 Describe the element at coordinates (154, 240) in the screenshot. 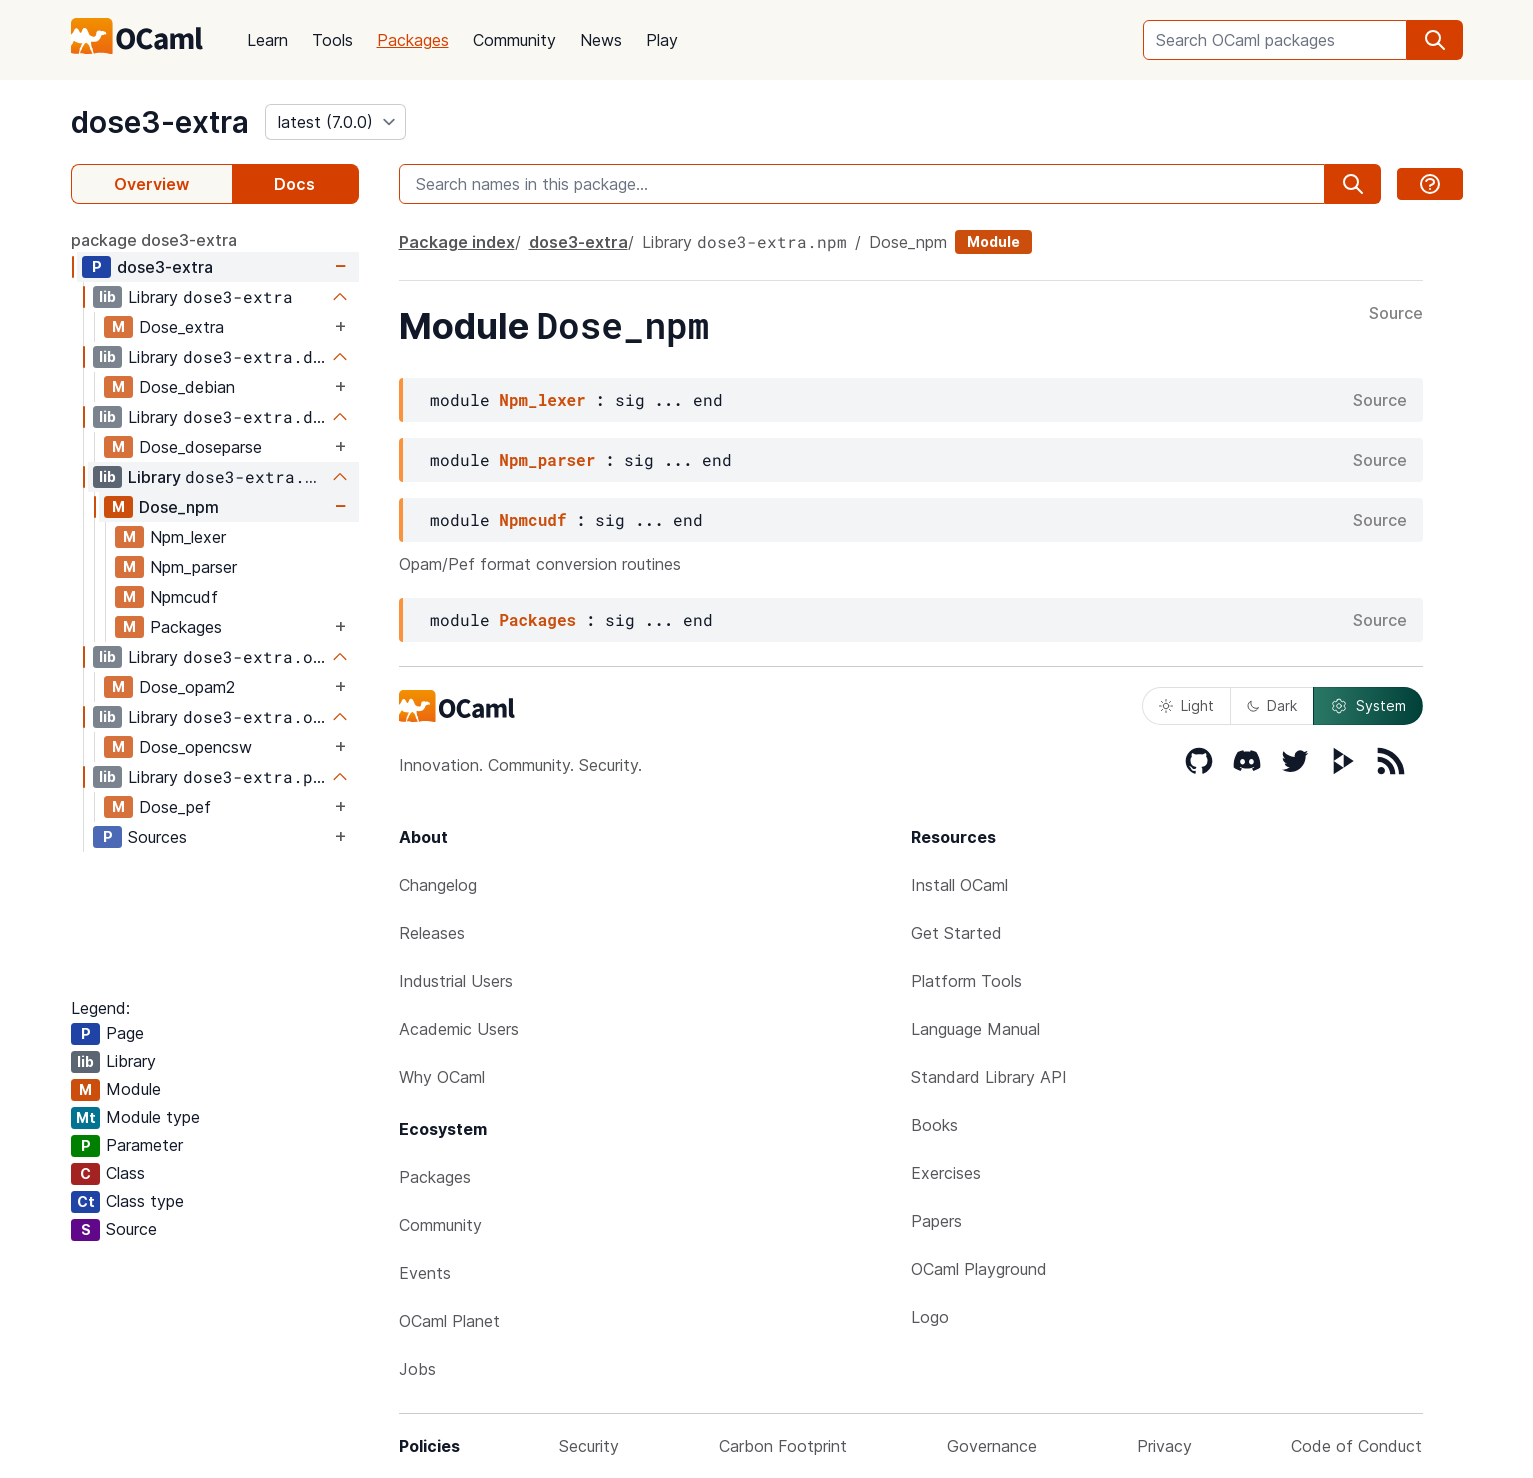

I see `package dose3-extra` at that location.